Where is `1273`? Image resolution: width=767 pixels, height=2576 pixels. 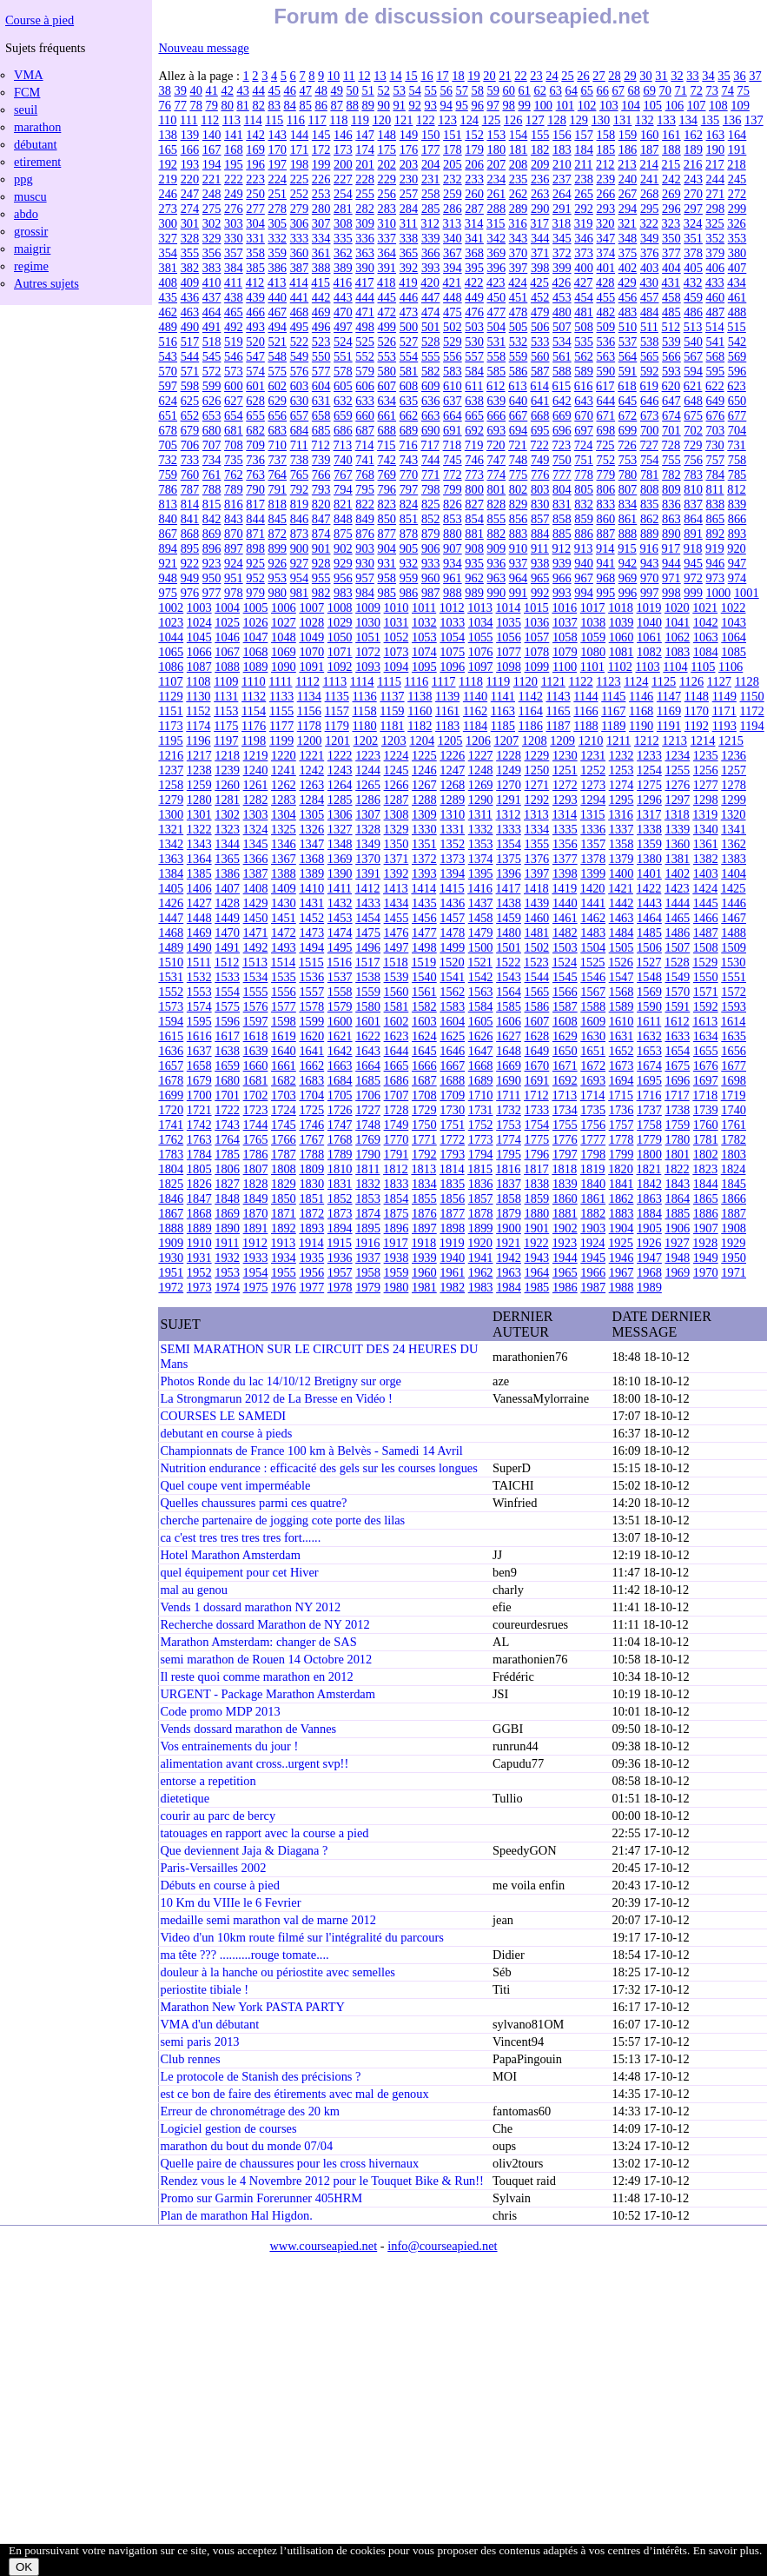 1273 is located at coordinates (592, 785).